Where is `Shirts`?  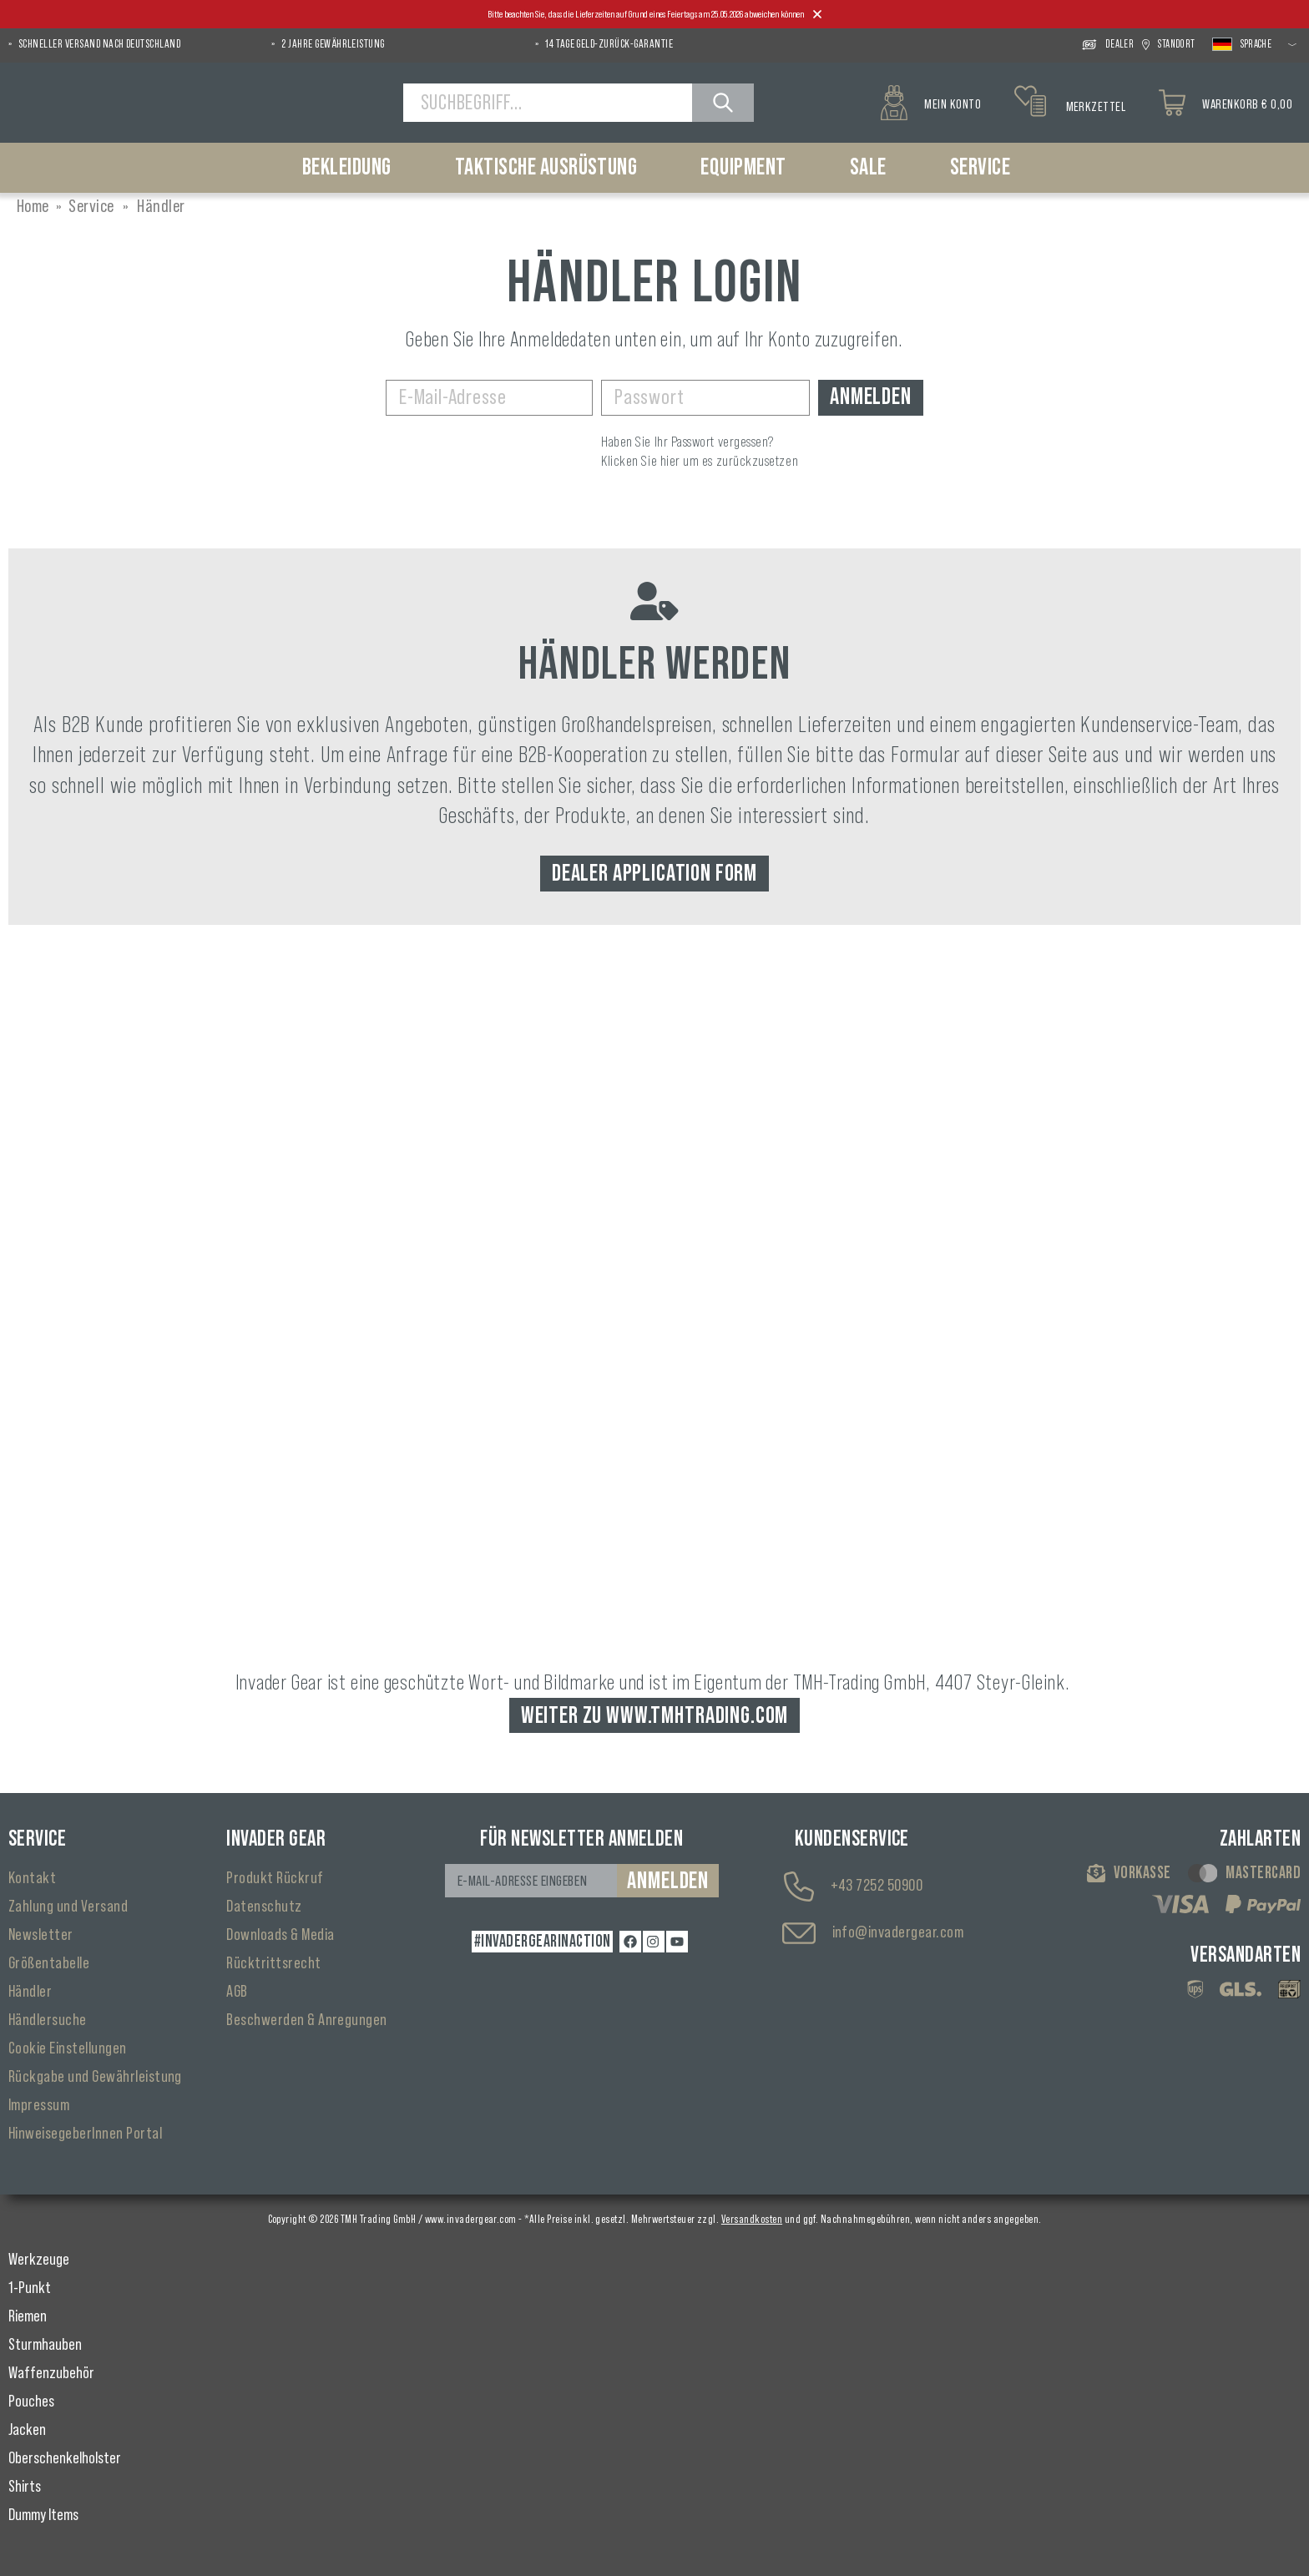 Shirts is located at coordinates (24, 2486).